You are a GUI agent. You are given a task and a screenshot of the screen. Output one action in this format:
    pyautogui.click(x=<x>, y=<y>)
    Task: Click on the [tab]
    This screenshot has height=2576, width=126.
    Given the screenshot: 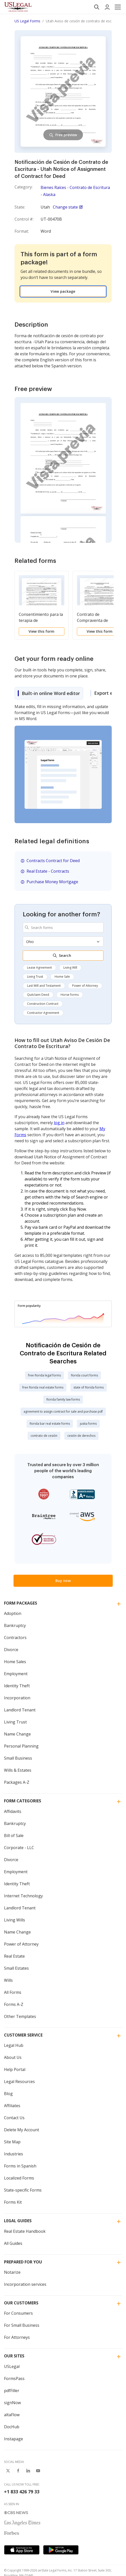 What is the action you would take?
    pyautogui.click(x=49, y=693)
    